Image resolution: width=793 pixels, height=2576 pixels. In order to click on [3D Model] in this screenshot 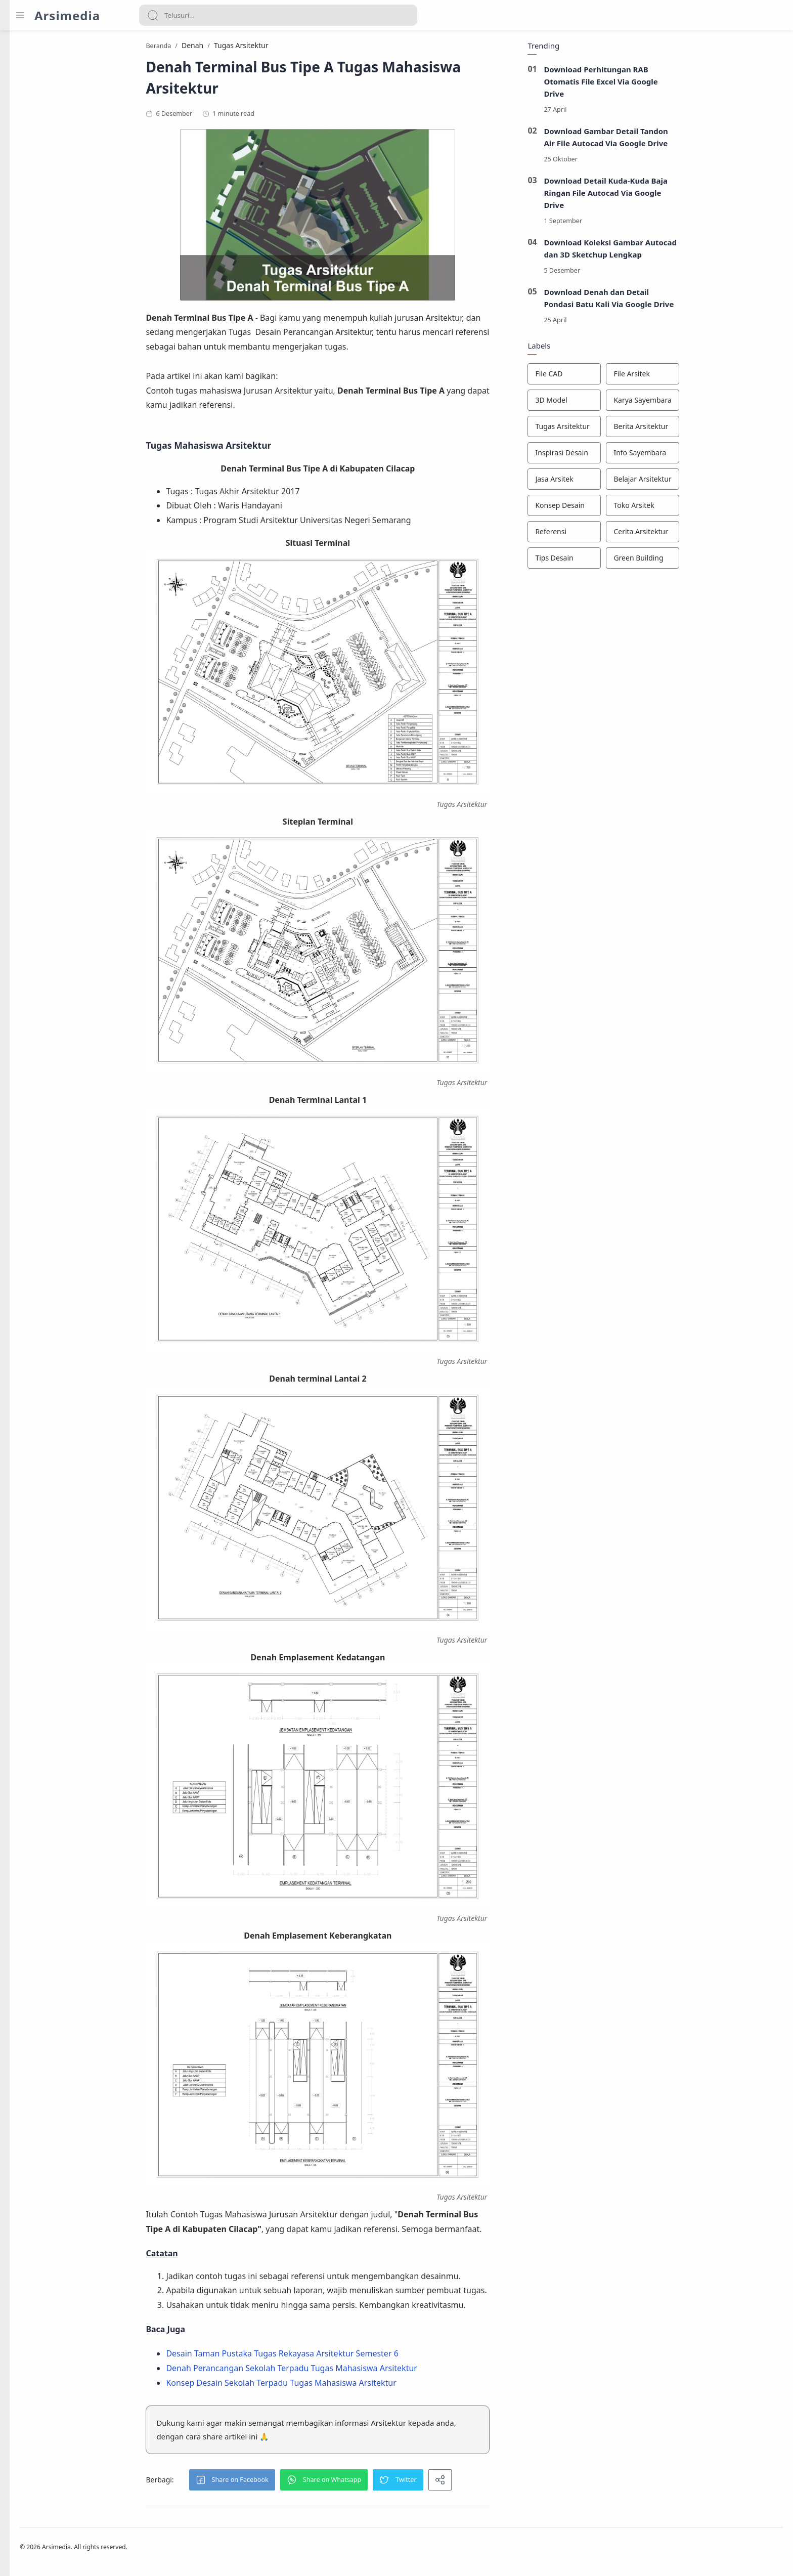, I will do `click(622, 403)`.